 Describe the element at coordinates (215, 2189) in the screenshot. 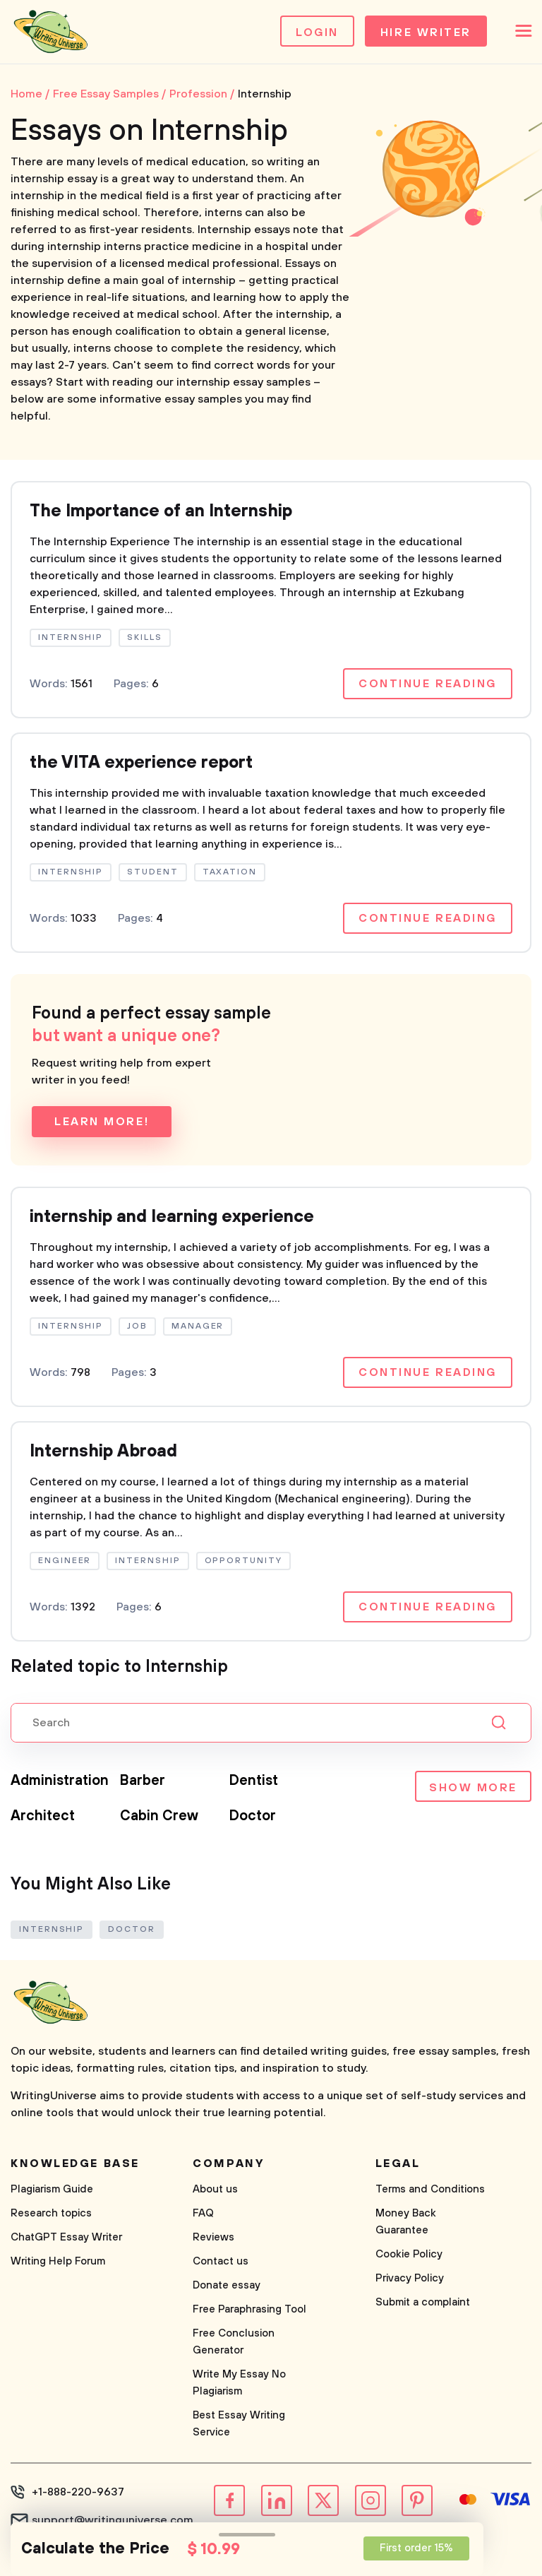

I see `About us` at that location.